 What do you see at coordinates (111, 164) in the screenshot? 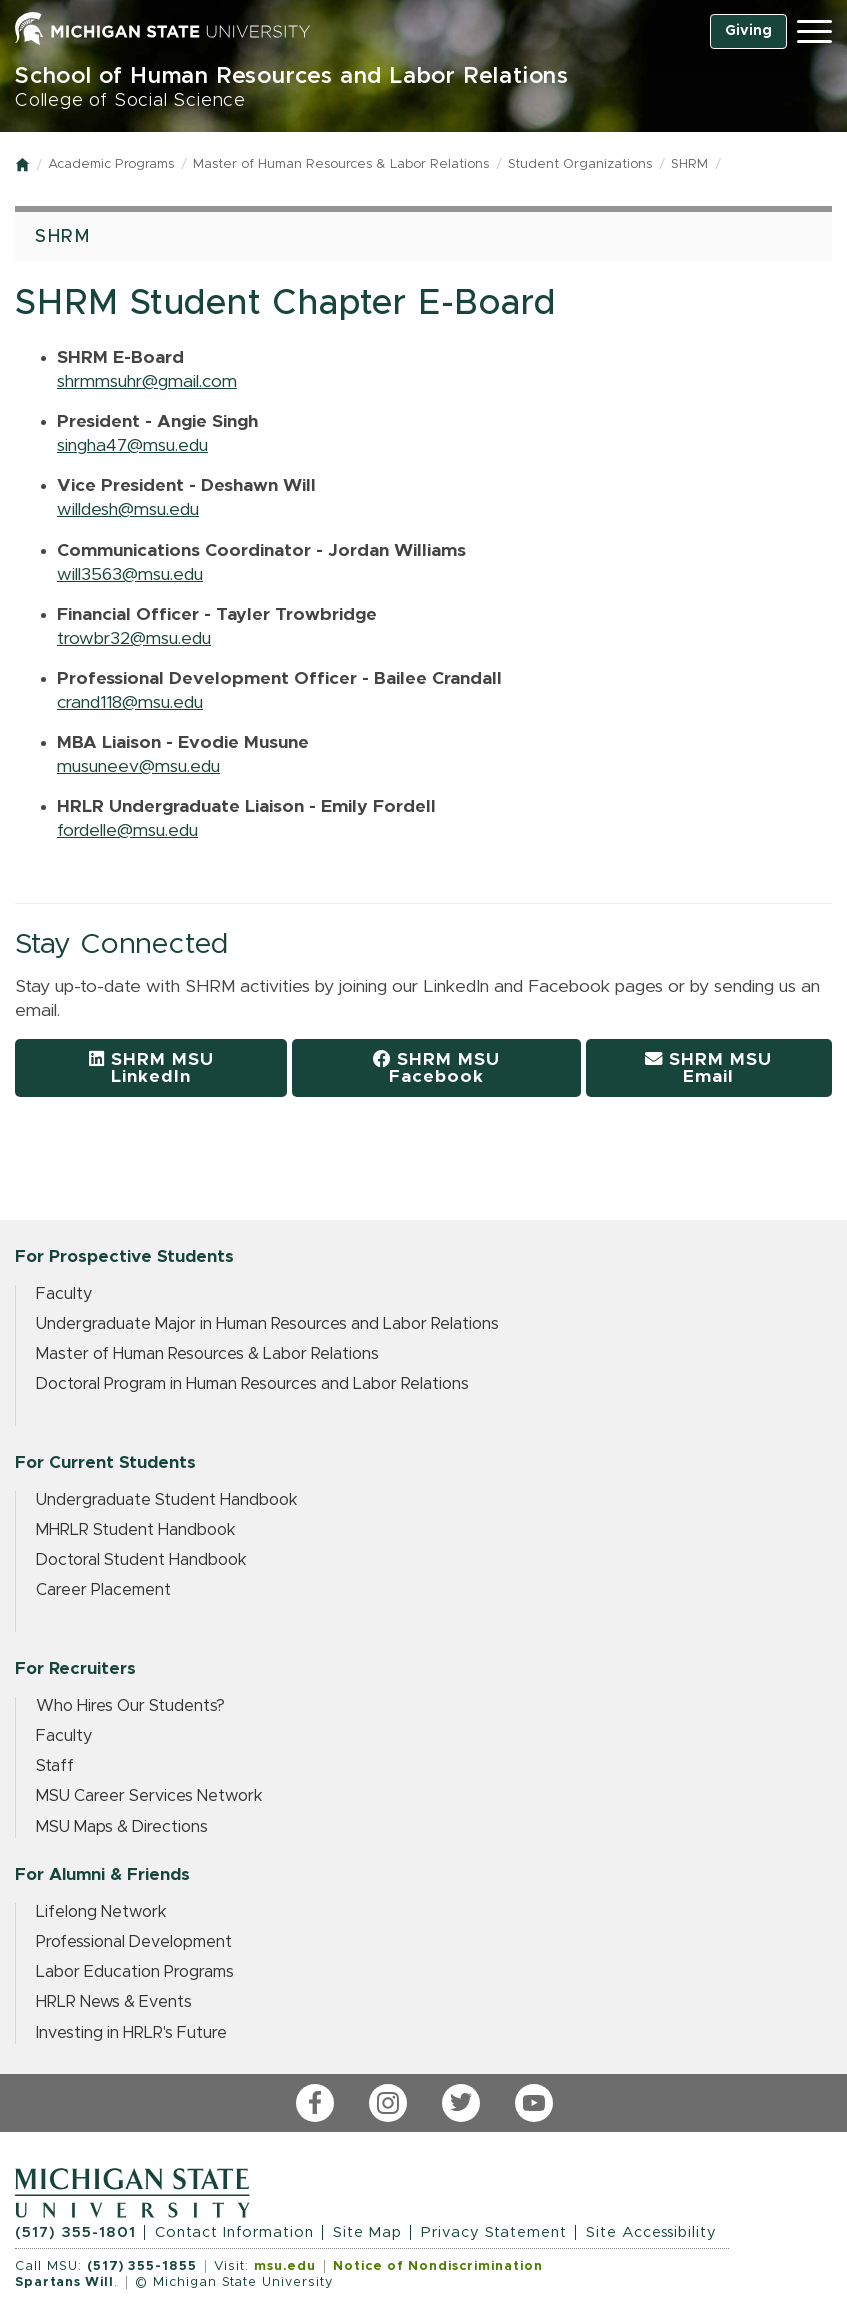
I see `Academic Programs` at bounding box center [111, 164].